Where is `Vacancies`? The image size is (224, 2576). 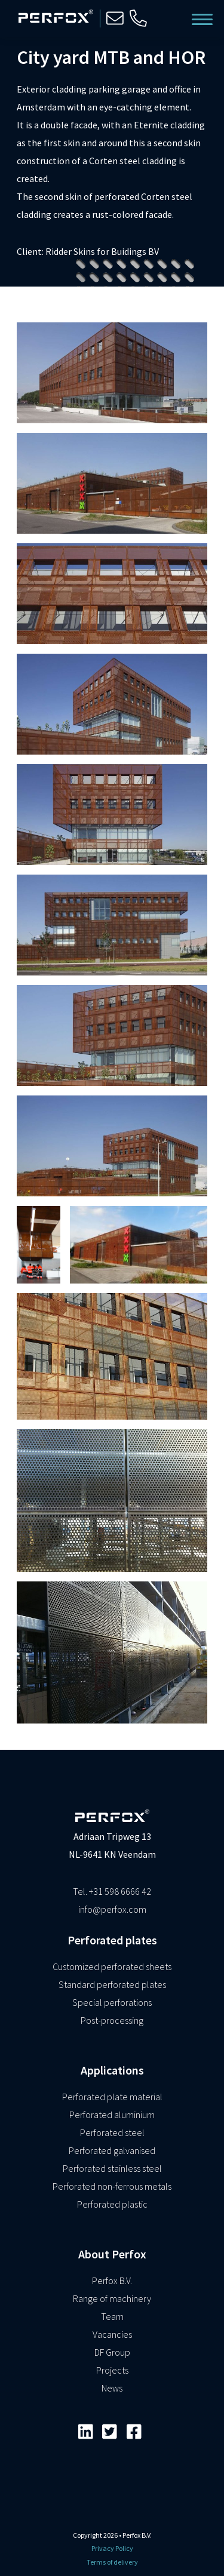 Vacancies is located at coordinates (112, 2334).